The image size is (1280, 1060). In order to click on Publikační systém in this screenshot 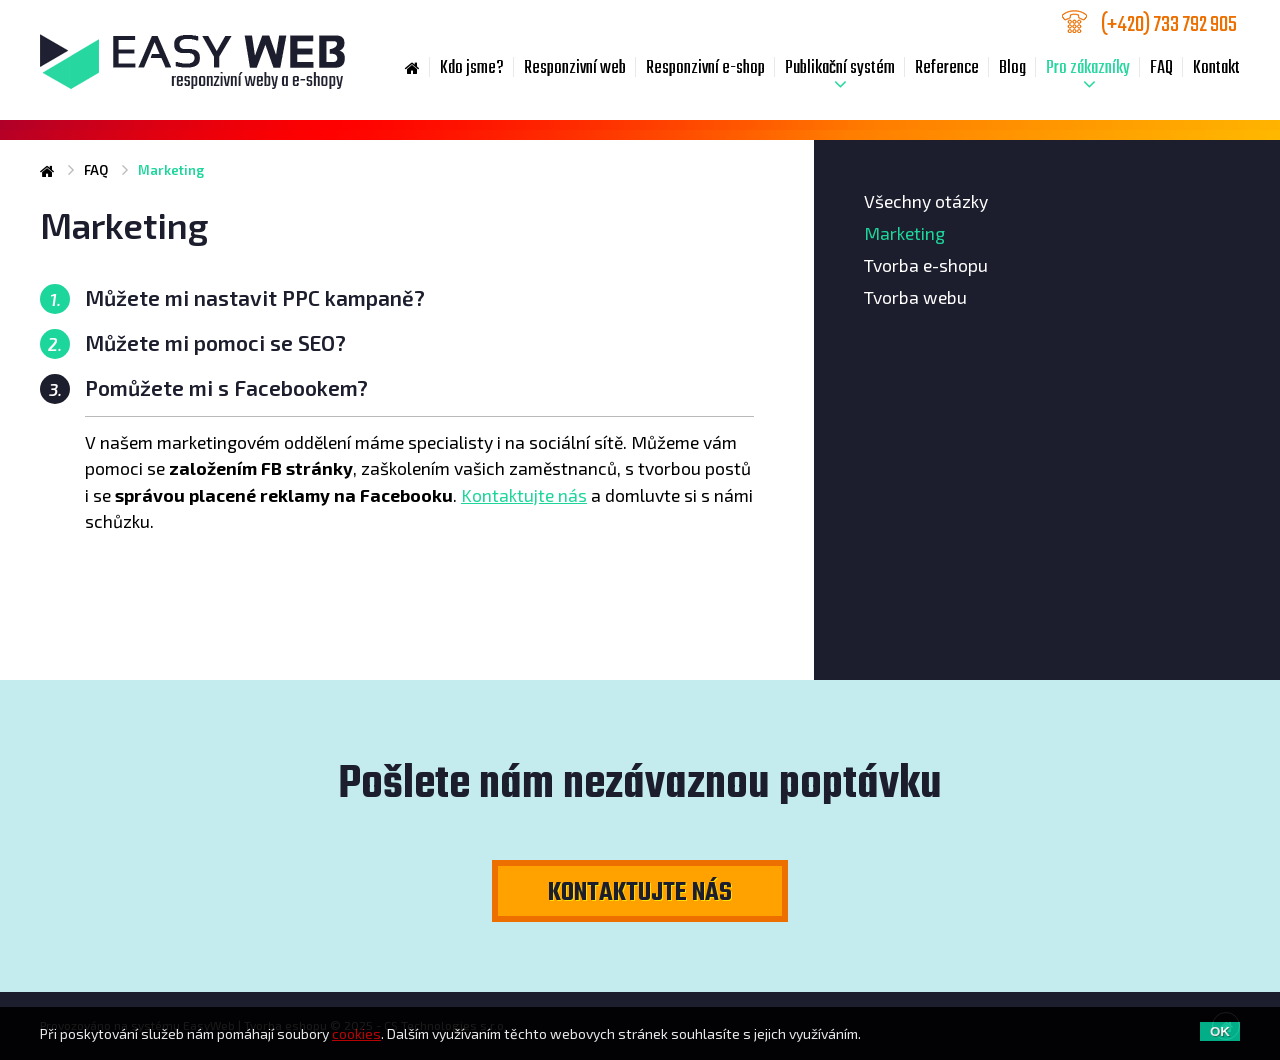, I will do `click(840, 68)`.